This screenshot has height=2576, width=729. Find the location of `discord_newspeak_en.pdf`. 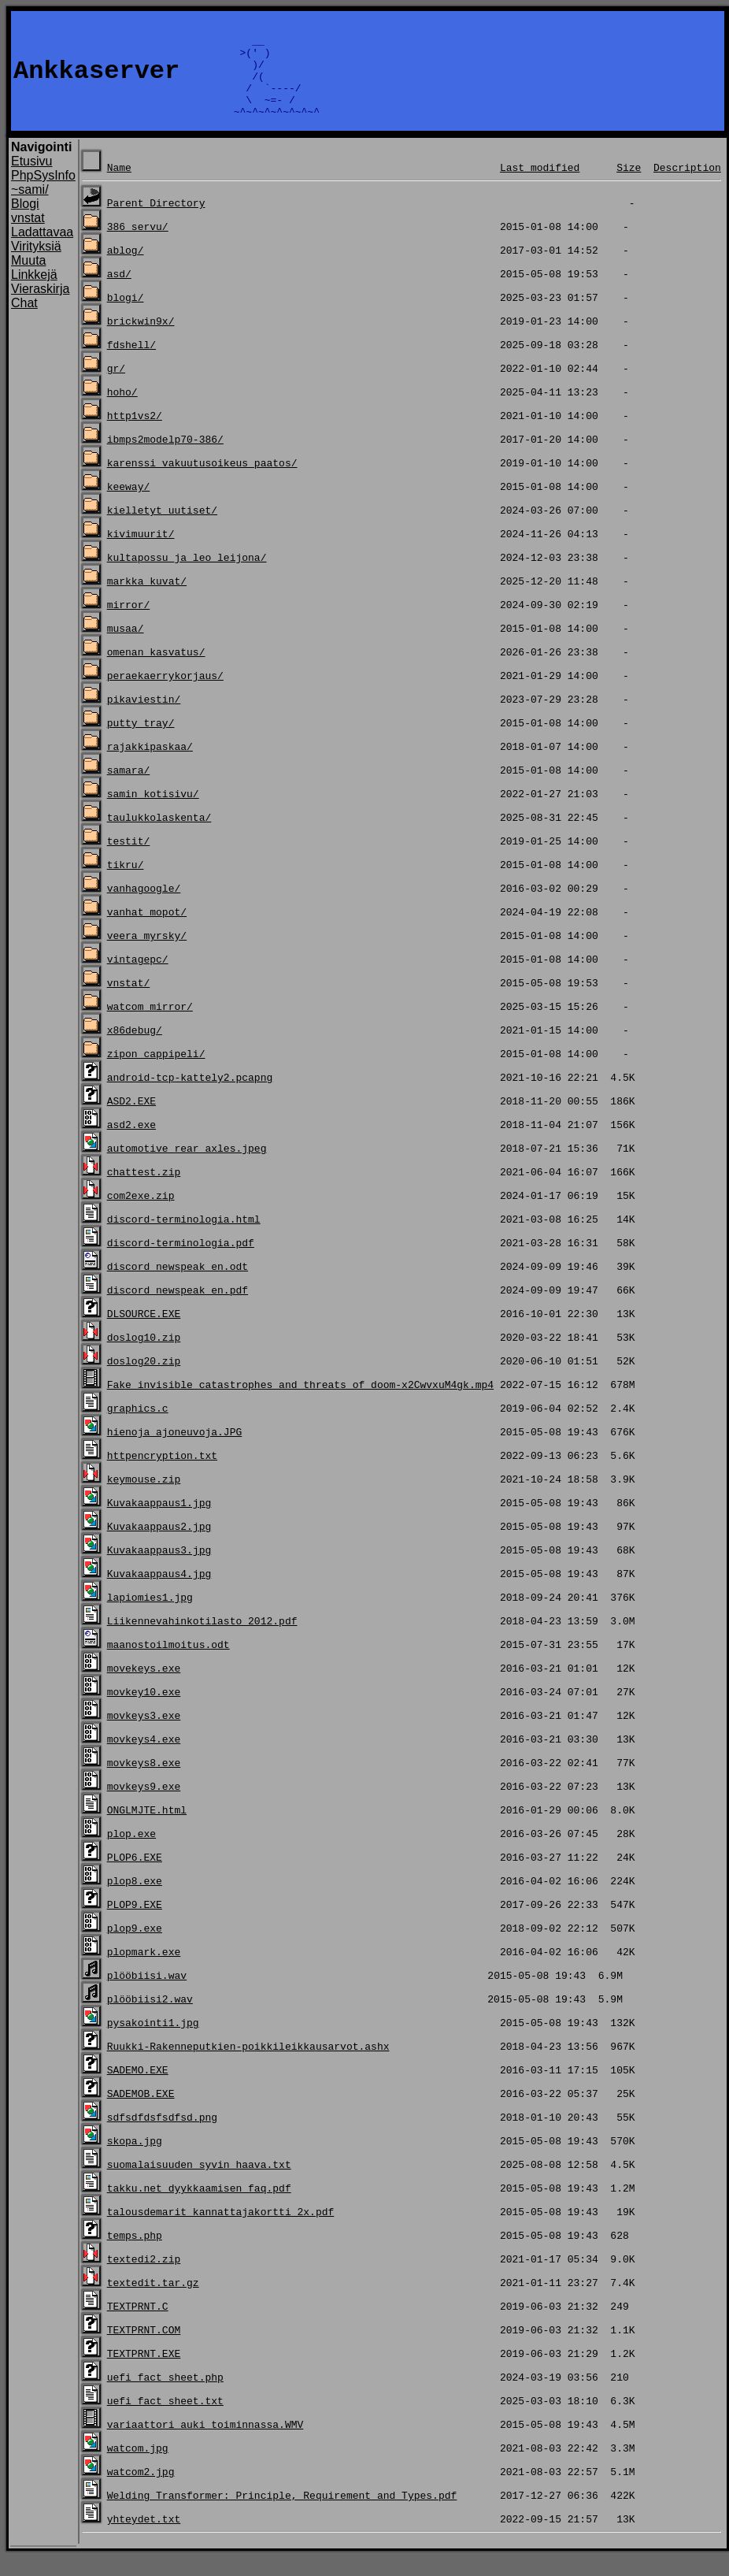

discord_newspeak_en.pdf is located at coordinates (177, 1308).